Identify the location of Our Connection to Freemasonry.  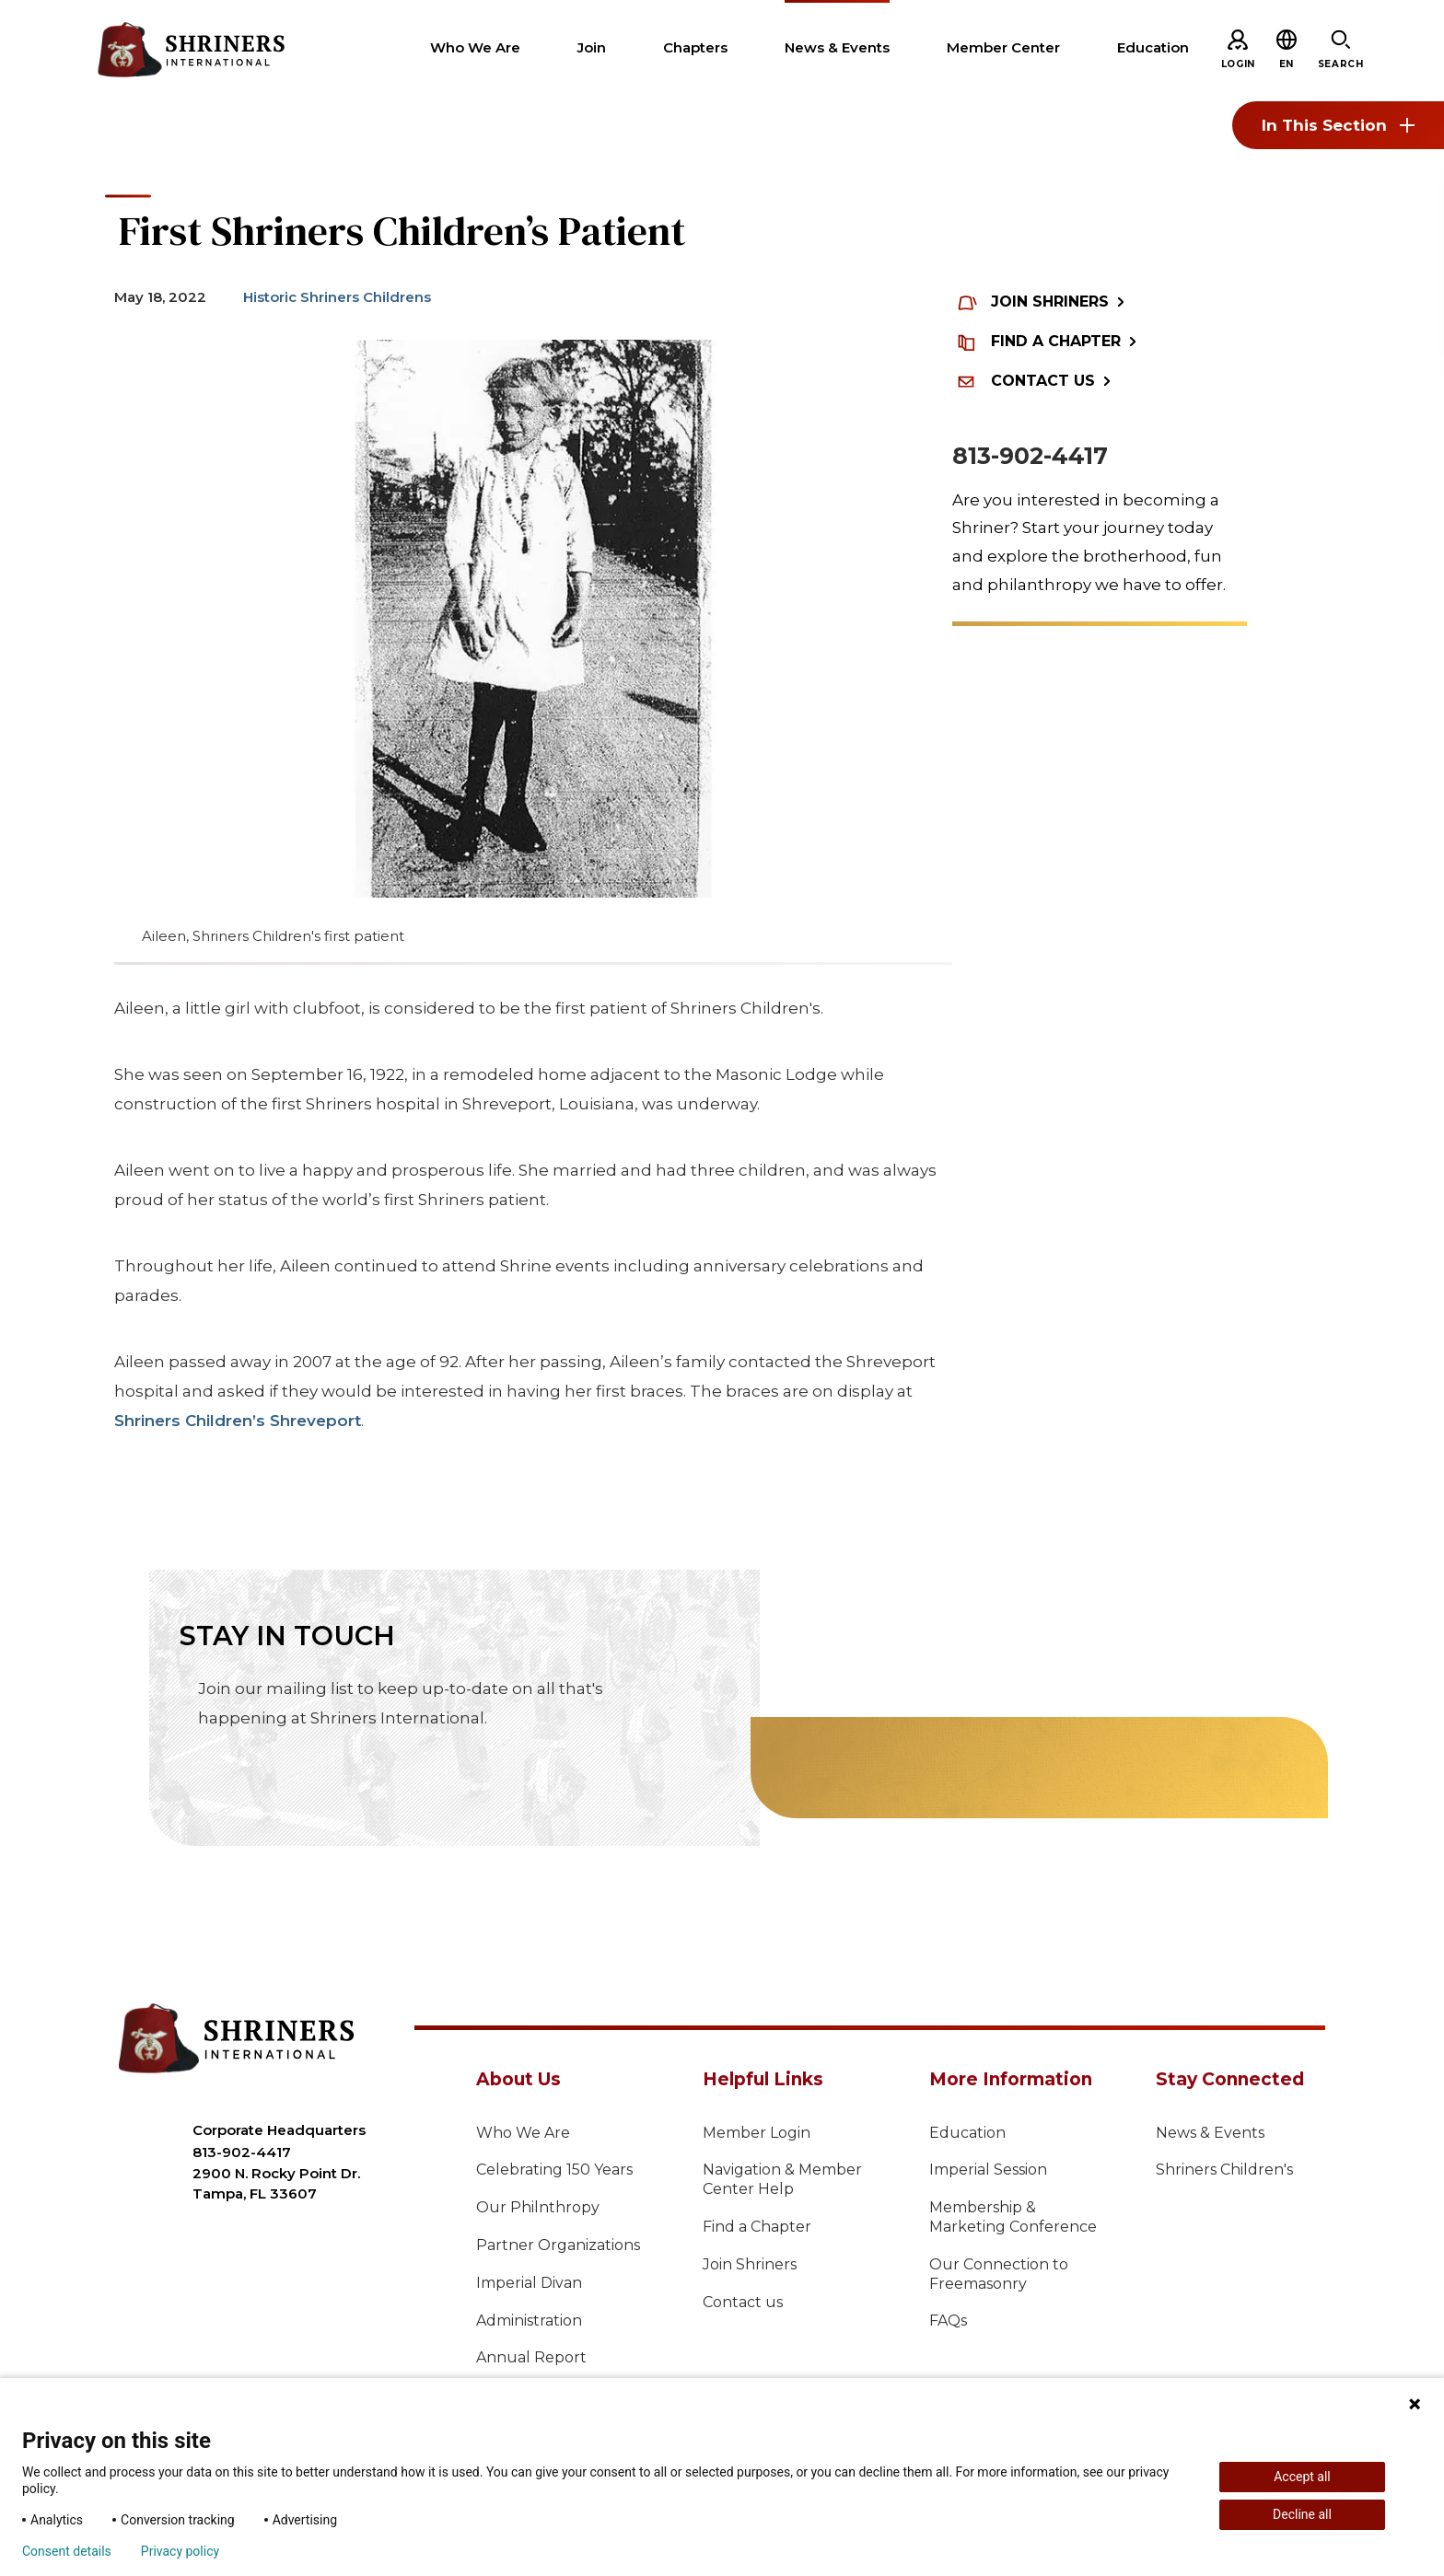
(998, 2274).